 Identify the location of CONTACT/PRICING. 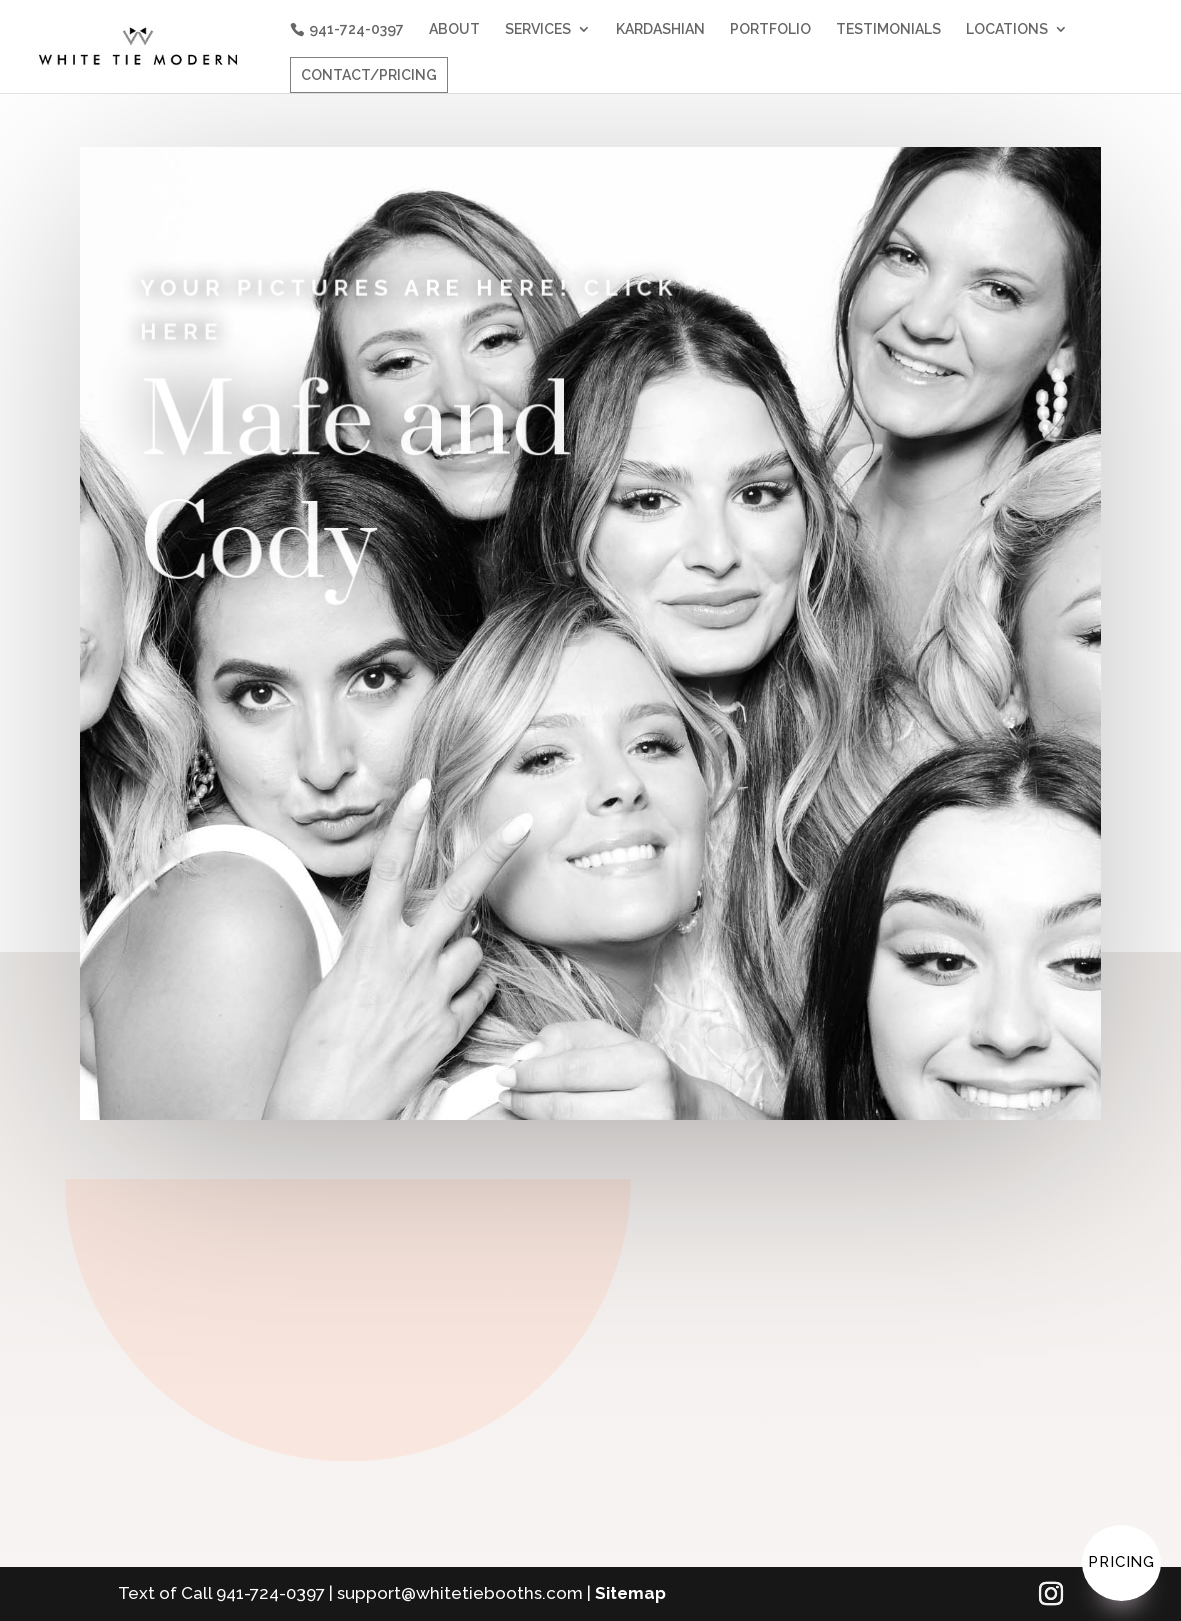
(369, 75).